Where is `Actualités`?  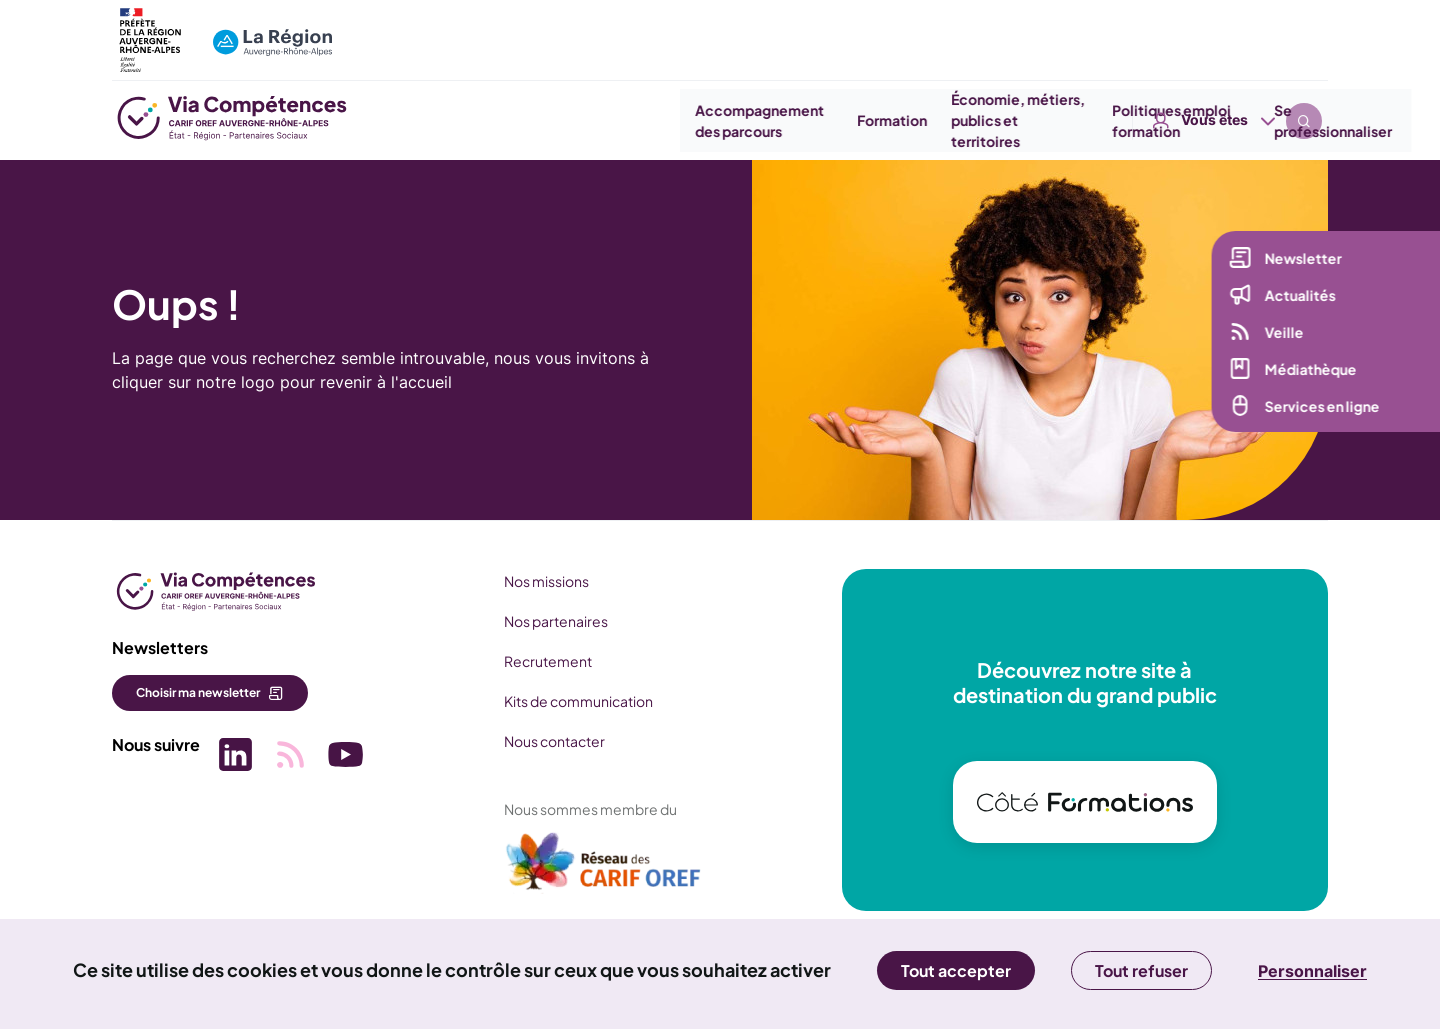 Actualités is located at coordinates (1296, 303).